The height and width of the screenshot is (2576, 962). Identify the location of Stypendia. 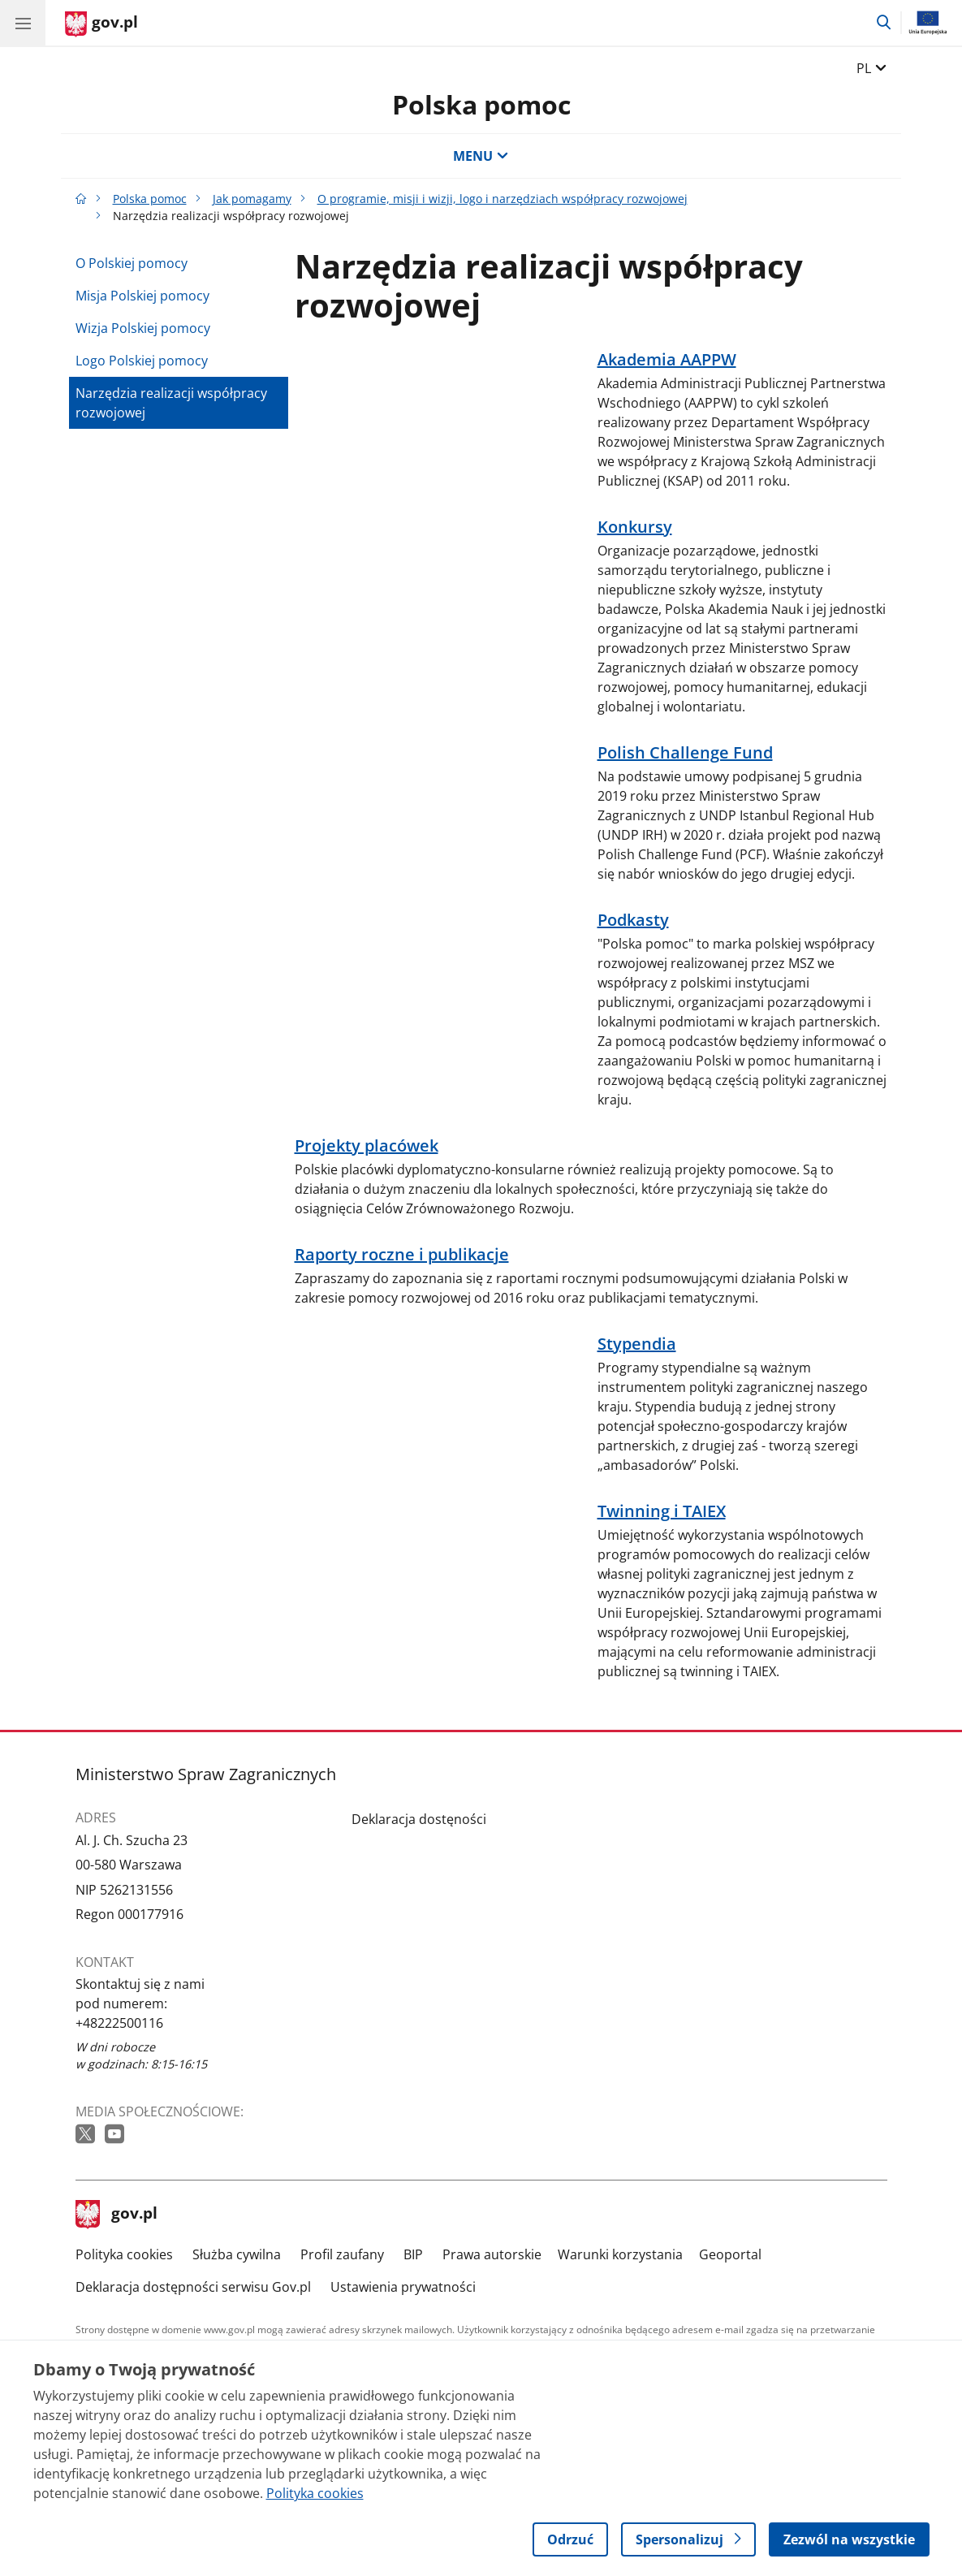
(636, 1344).